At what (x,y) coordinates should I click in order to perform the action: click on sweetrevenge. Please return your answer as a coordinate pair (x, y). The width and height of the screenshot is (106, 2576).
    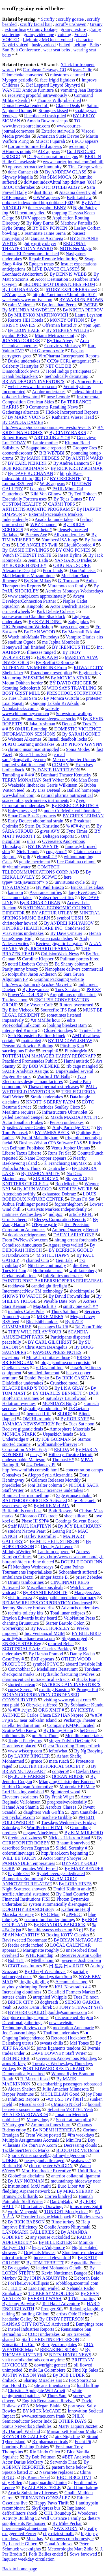
    Looking at the image, I should click on (14, 1505).